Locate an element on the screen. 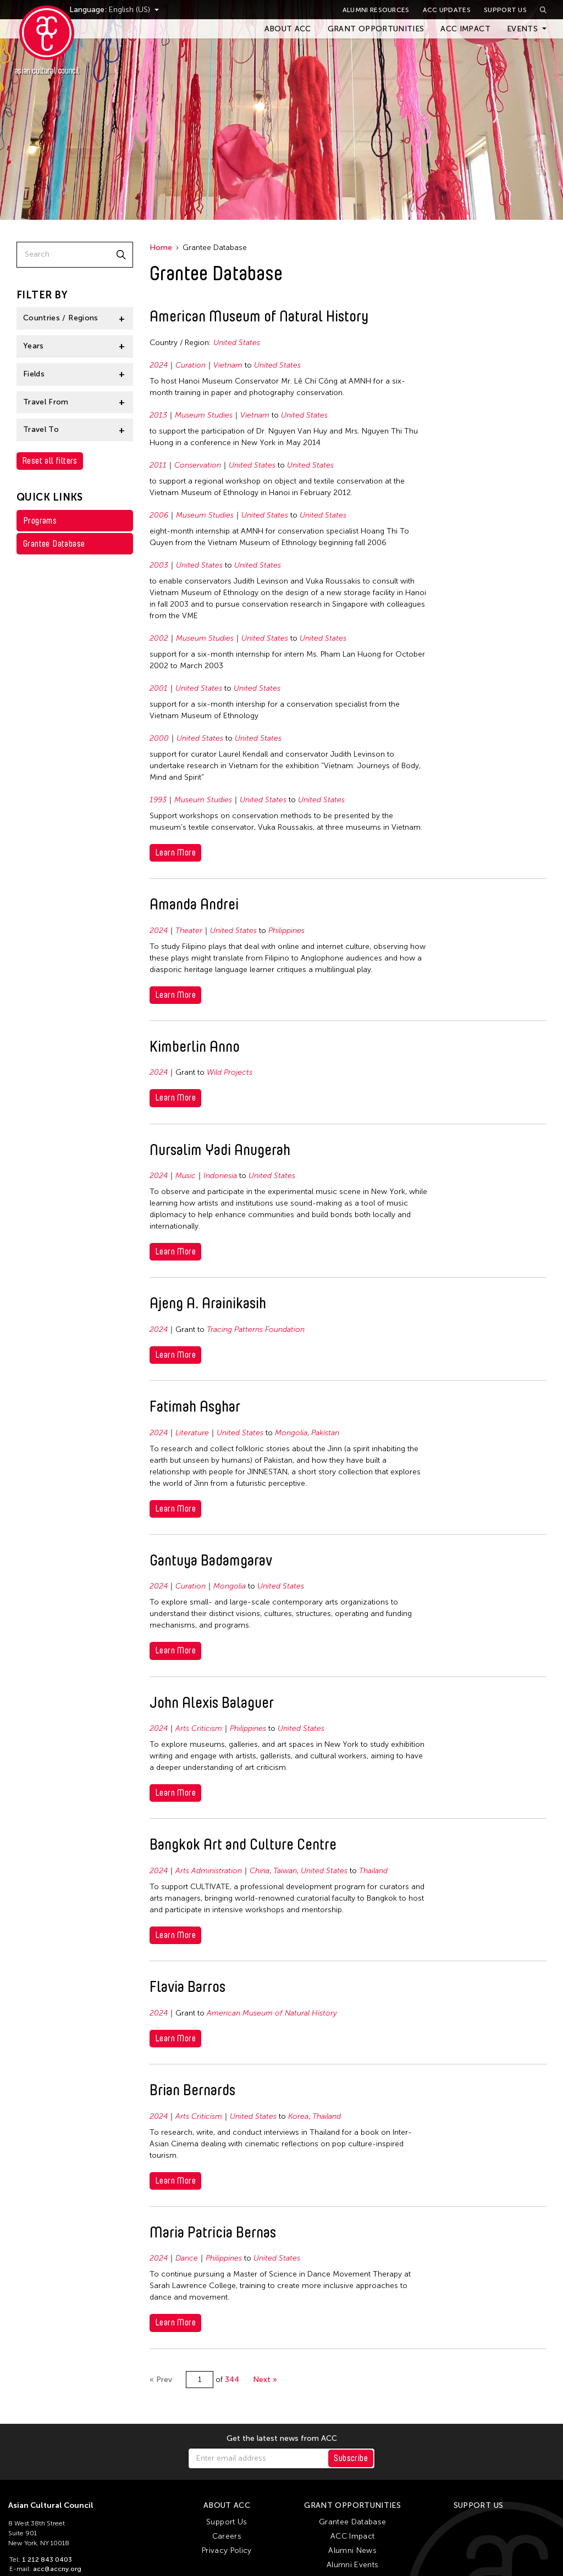 This screenshot has width=563, height=2576. ACC Updates is located at coordinates (447, 10).